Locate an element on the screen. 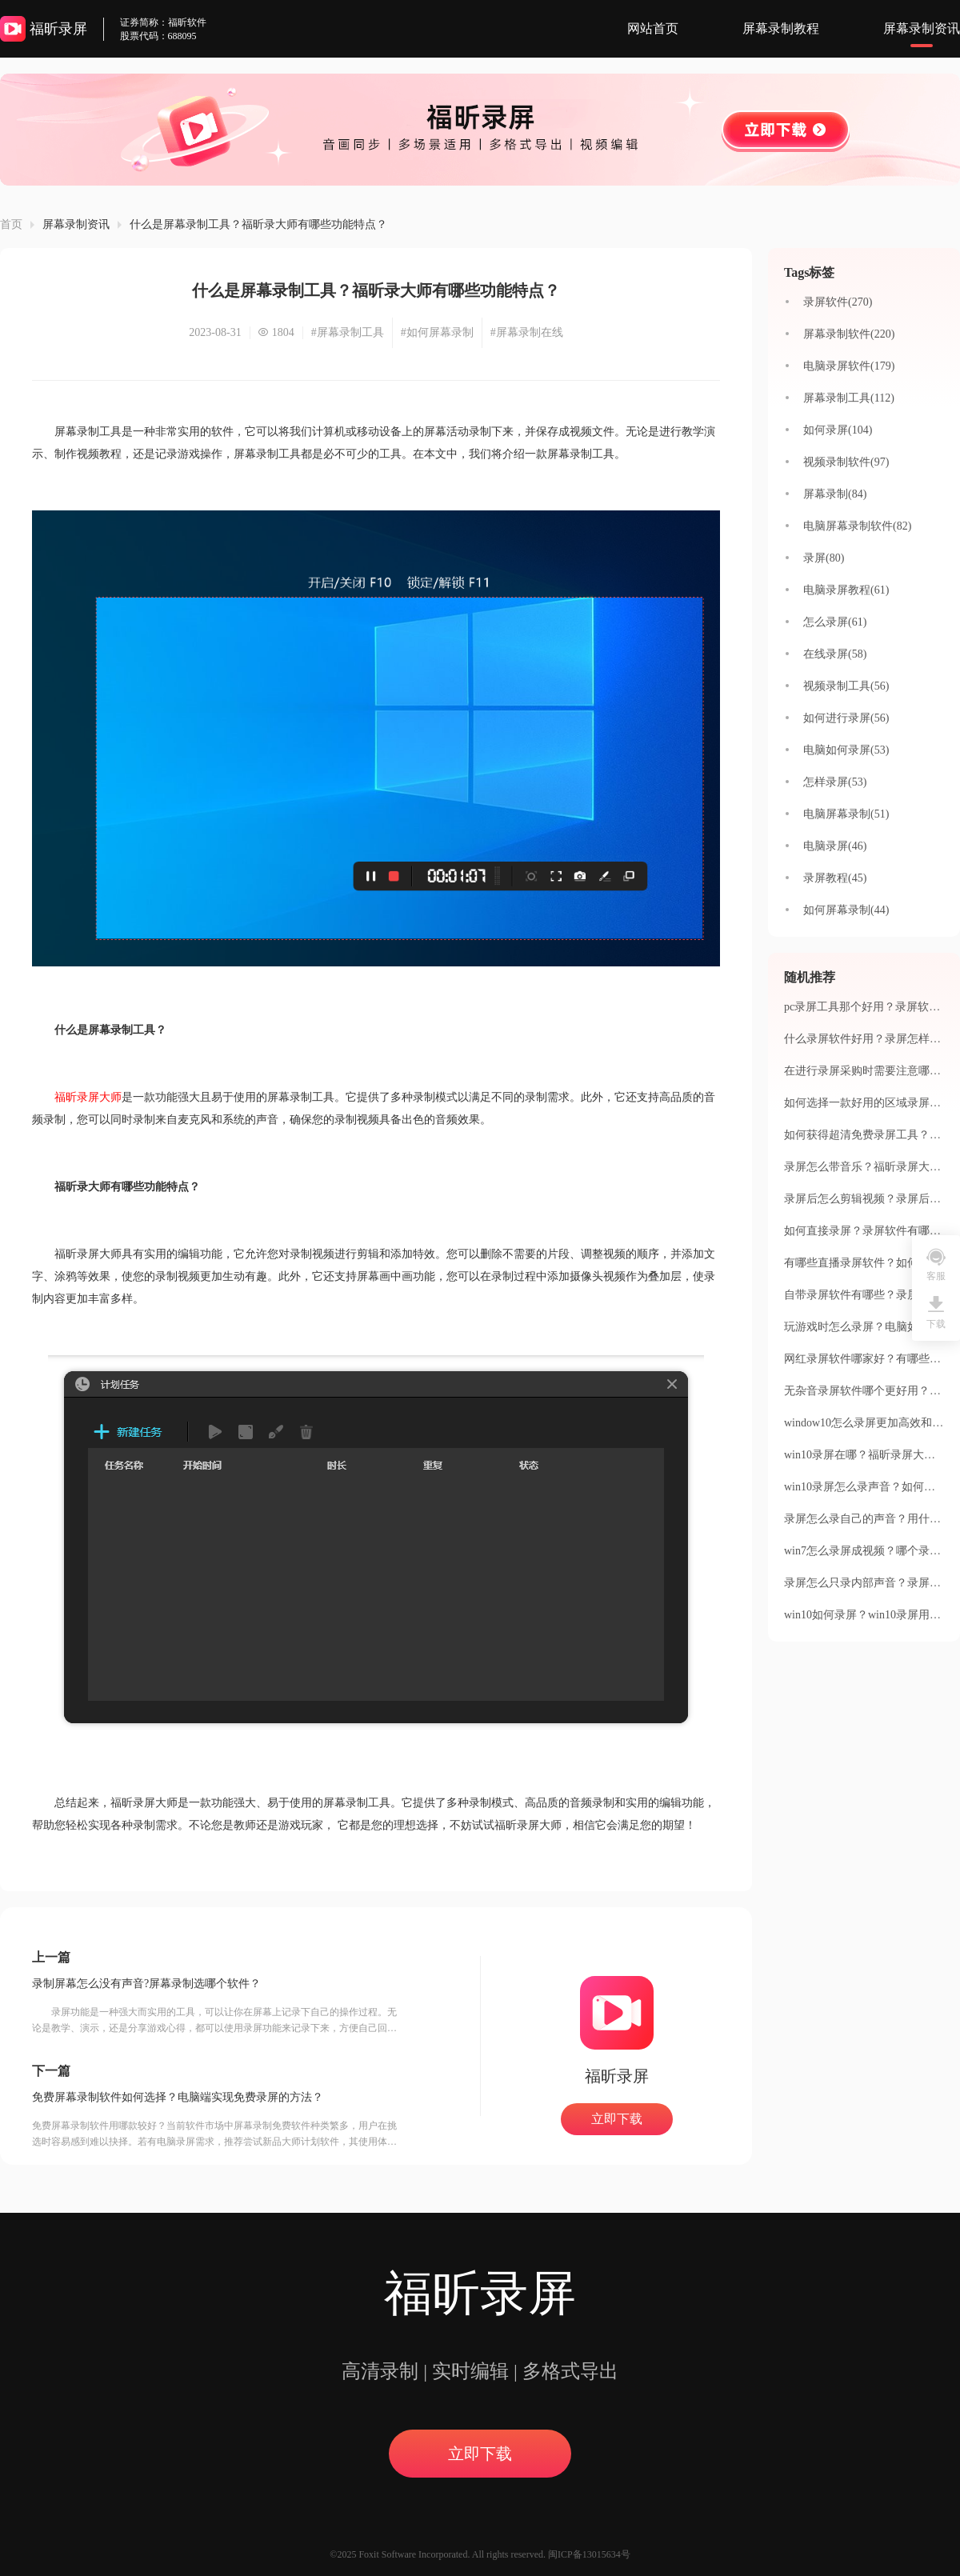  录屏软件(270) is located at coordinates (837, 302).